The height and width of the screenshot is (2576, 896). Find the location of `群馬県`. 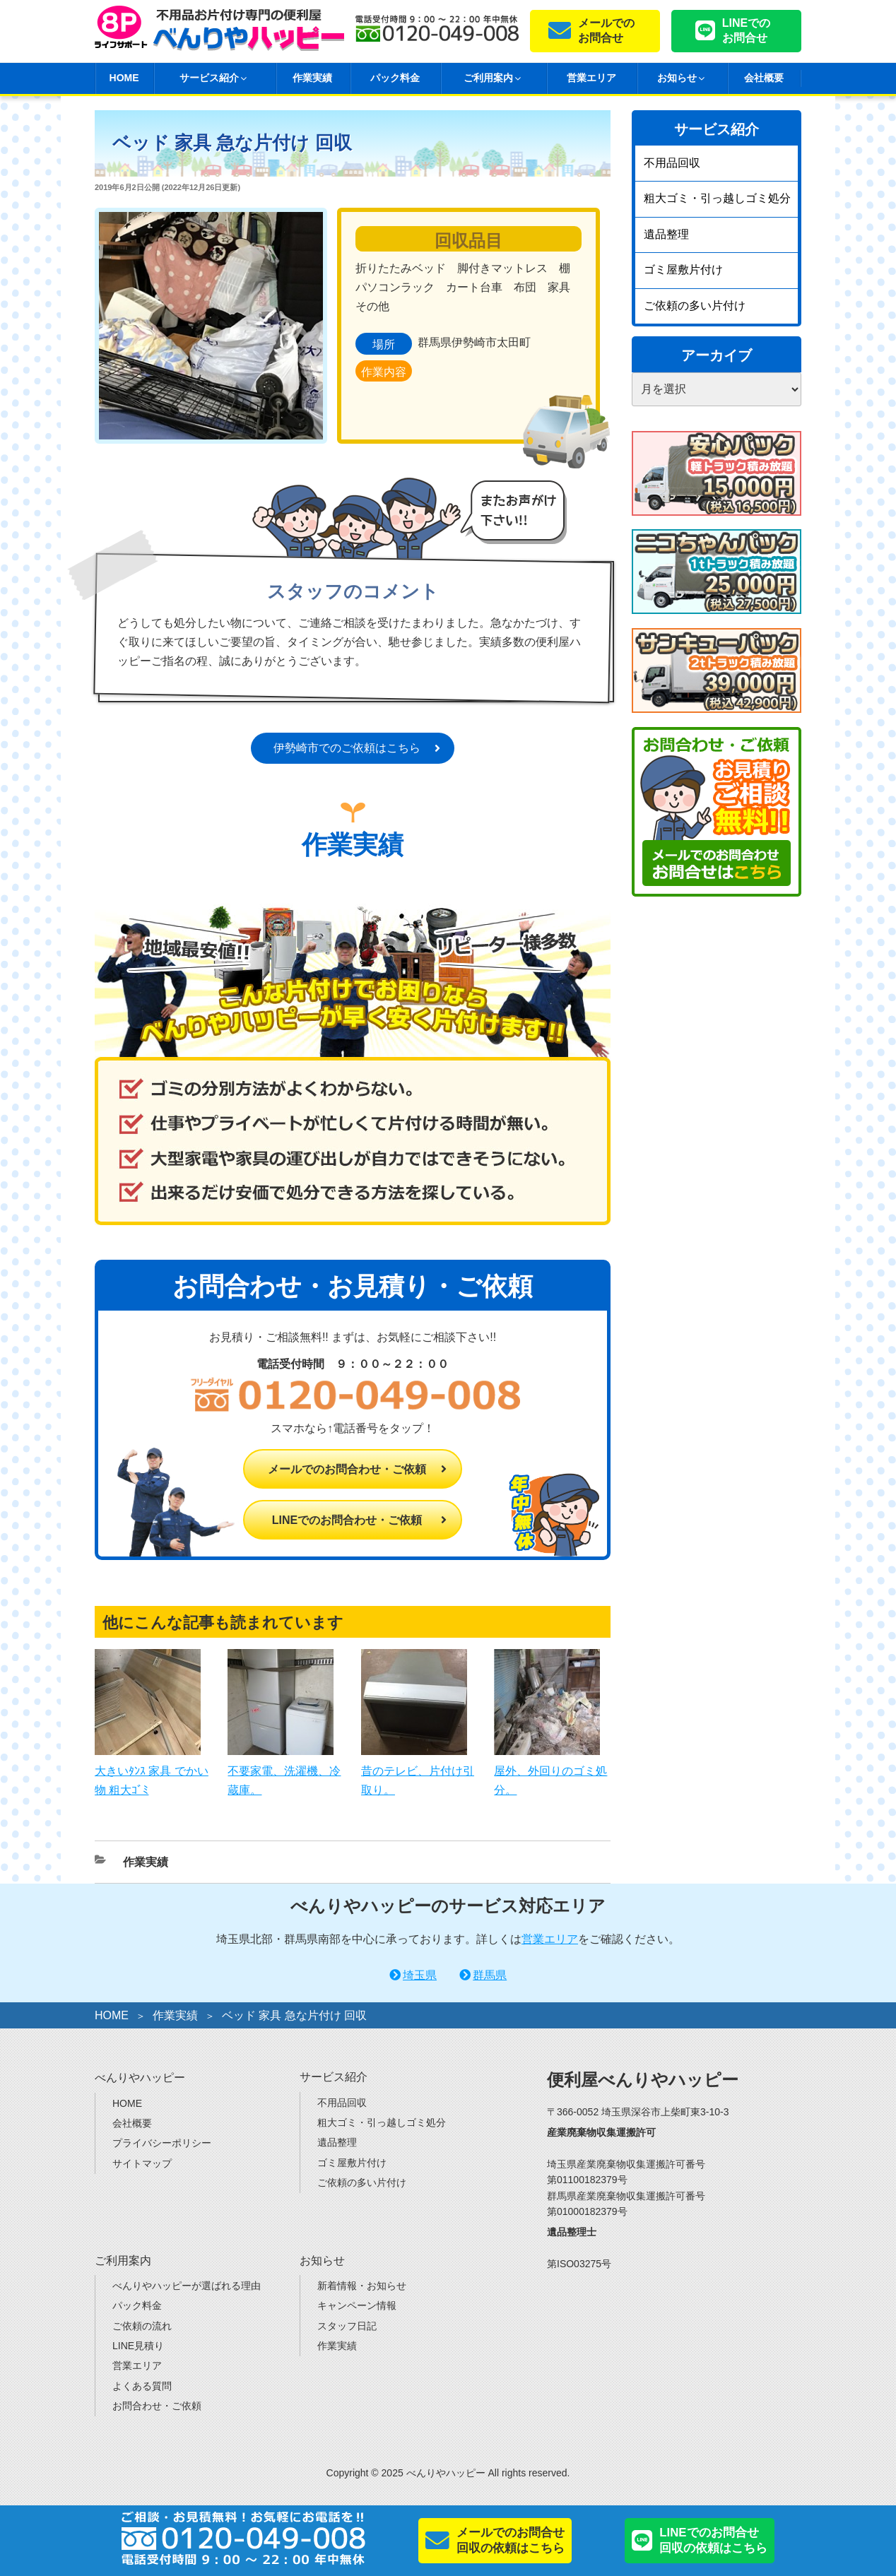

群馬県 is located at coordinates (490, 1975).